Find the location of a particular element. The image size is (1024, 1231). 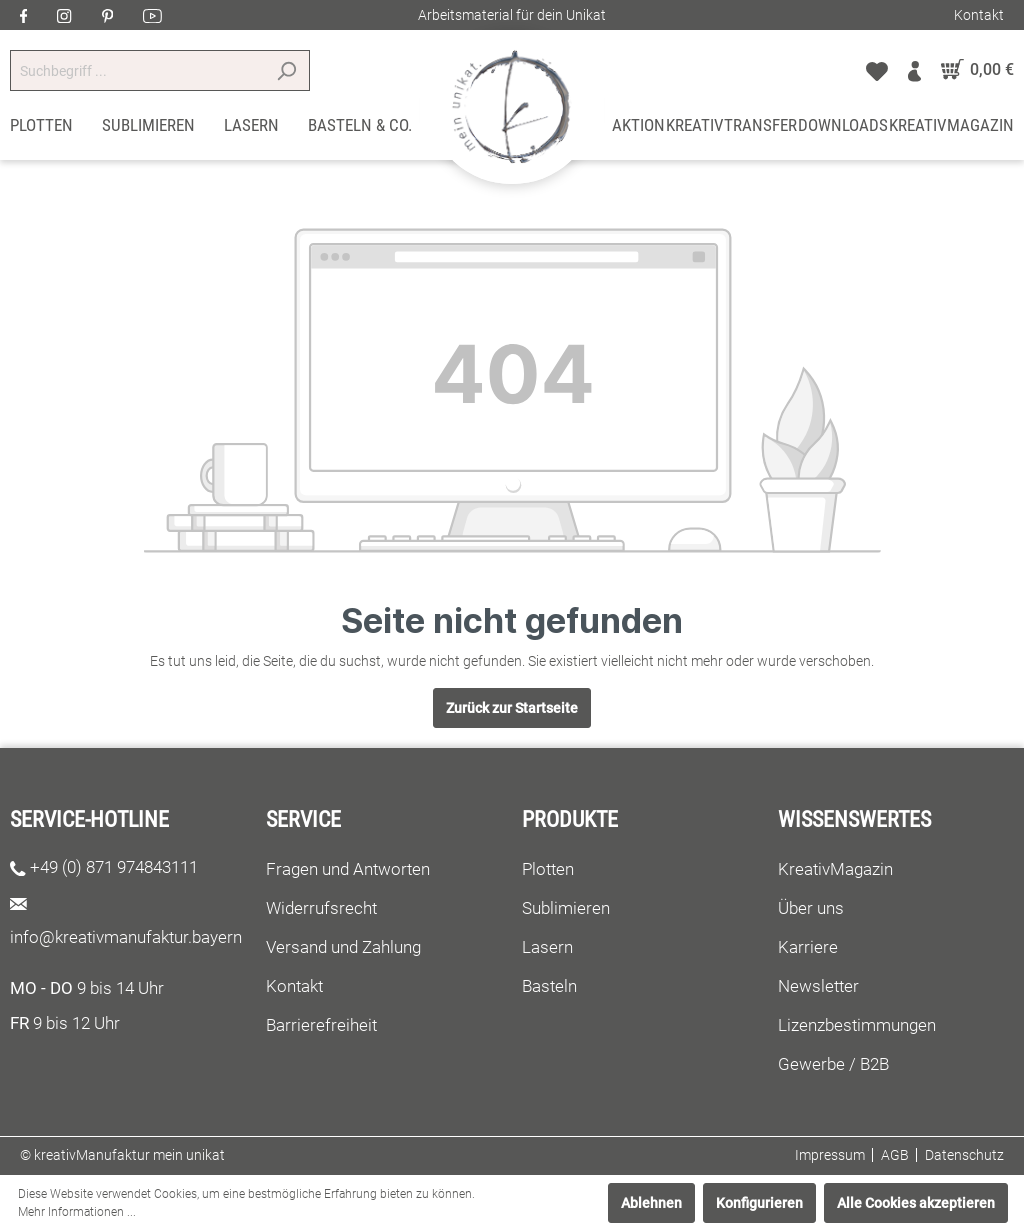

Impressum is located at coordinates (830, 1155).